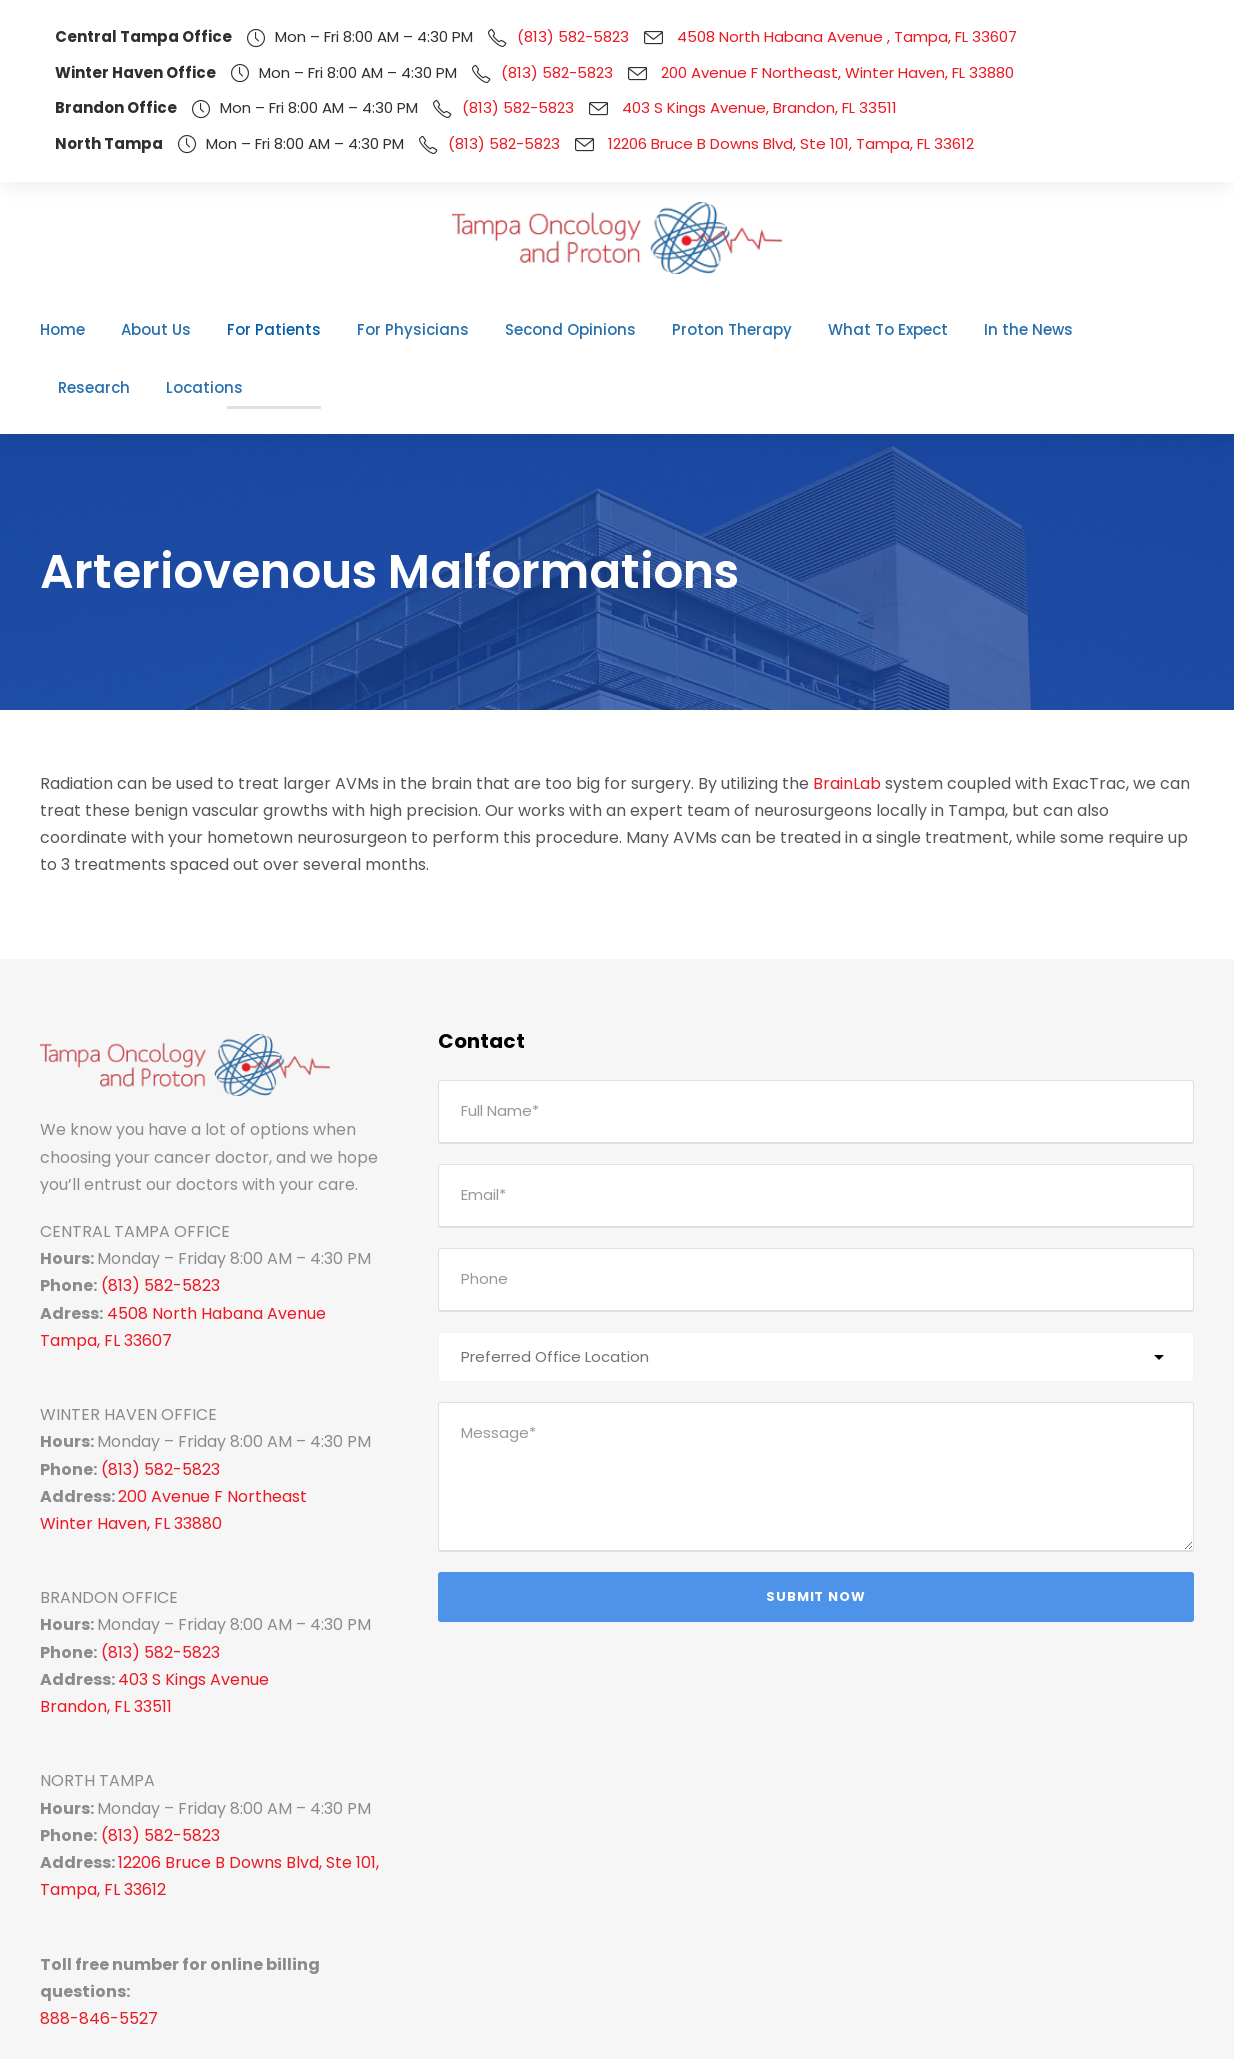 This screenshot has height=2059, width=1234. What do you see at coordinates (816, 329) in the screenshot?
I see `What To Expect` at bounding box center [816, 329].